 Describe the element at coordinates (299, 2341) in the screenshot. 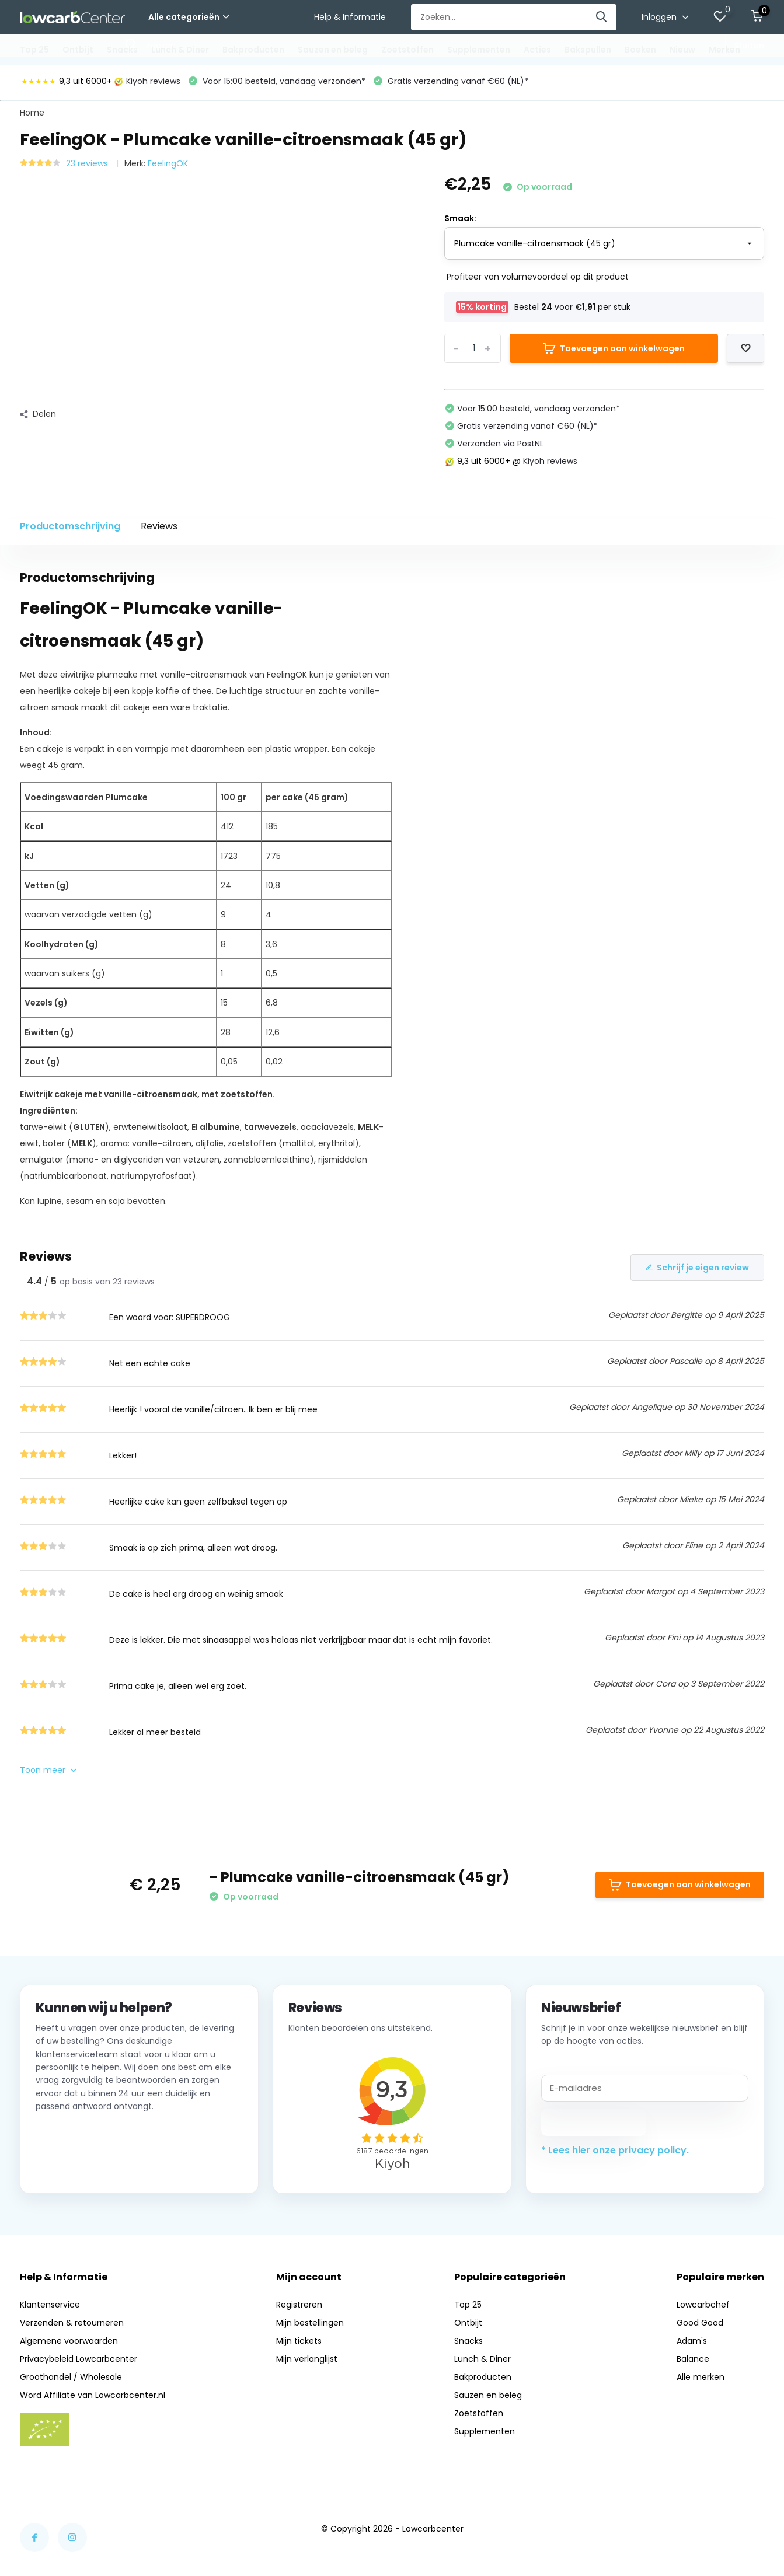

I see `Mijn tickets` at that location.